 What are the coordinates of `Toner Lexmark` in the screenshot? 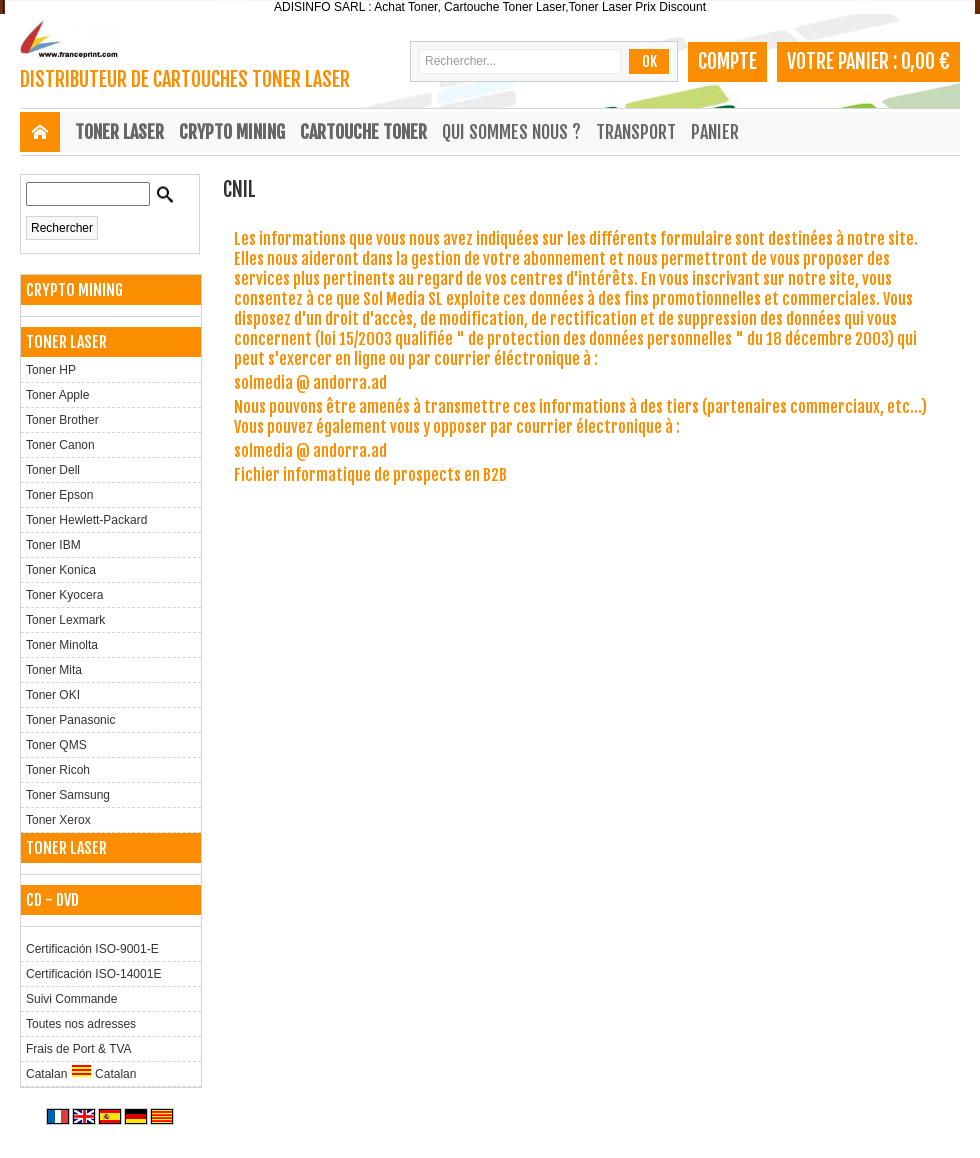 It's located at (65, 620).